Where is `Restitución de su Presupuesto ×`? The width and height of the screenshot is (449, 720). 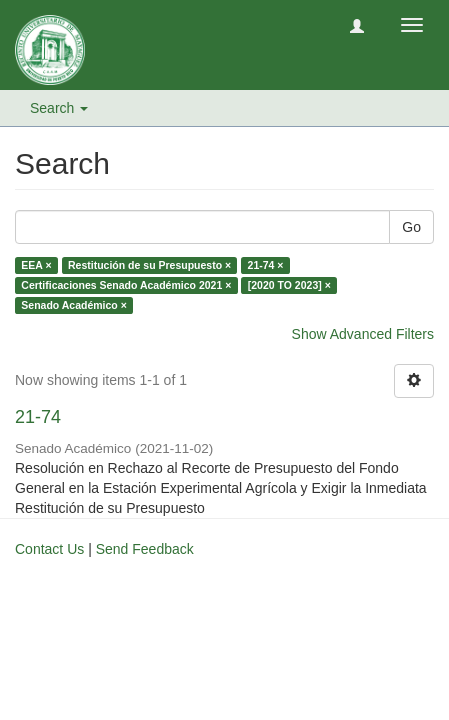 Restitución de su Presupuesto × is located at coordinates (149, 265).